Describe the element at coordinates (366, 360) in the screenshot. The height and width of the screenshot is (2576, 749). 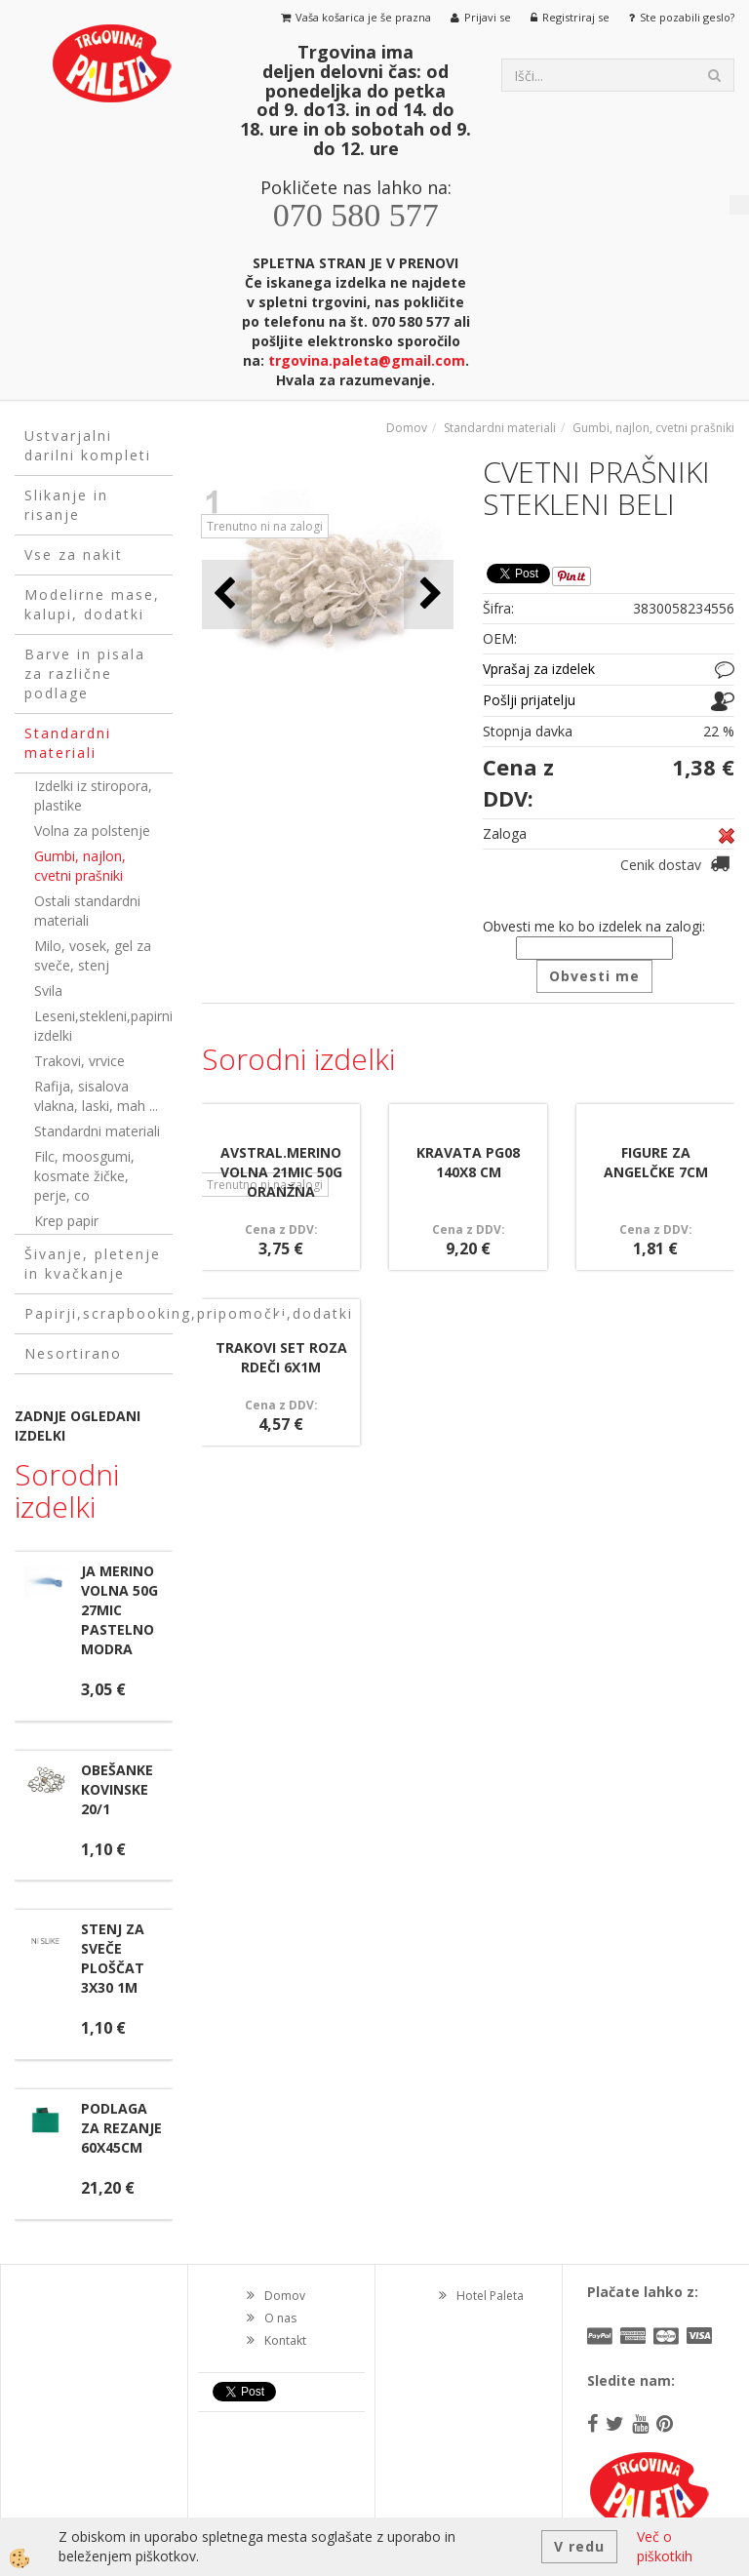
I see `trgovina.paleta@gmail.com` at that location.